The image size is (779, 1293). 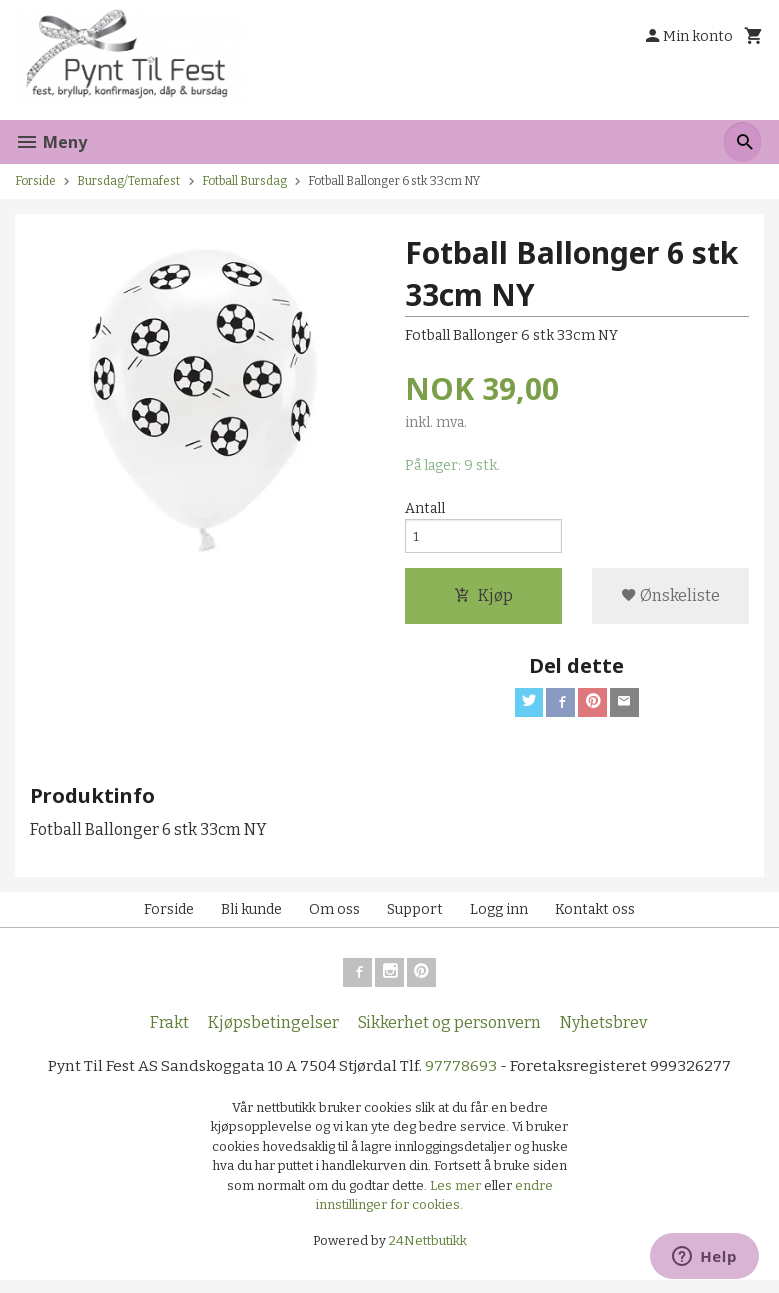 I want to click on Les mer, so click(x=457, y=1197).